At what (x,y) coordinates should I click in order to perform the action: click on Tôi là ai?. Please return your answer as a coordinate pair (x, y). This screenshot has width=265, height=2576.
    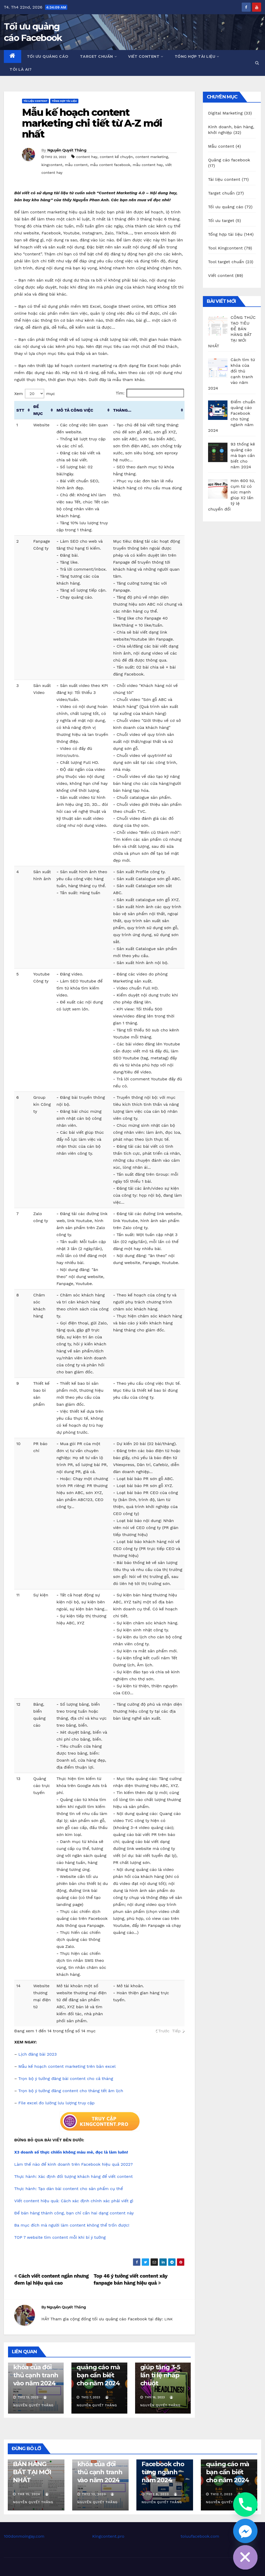
    Looking at the image, I should click on (21, 69).